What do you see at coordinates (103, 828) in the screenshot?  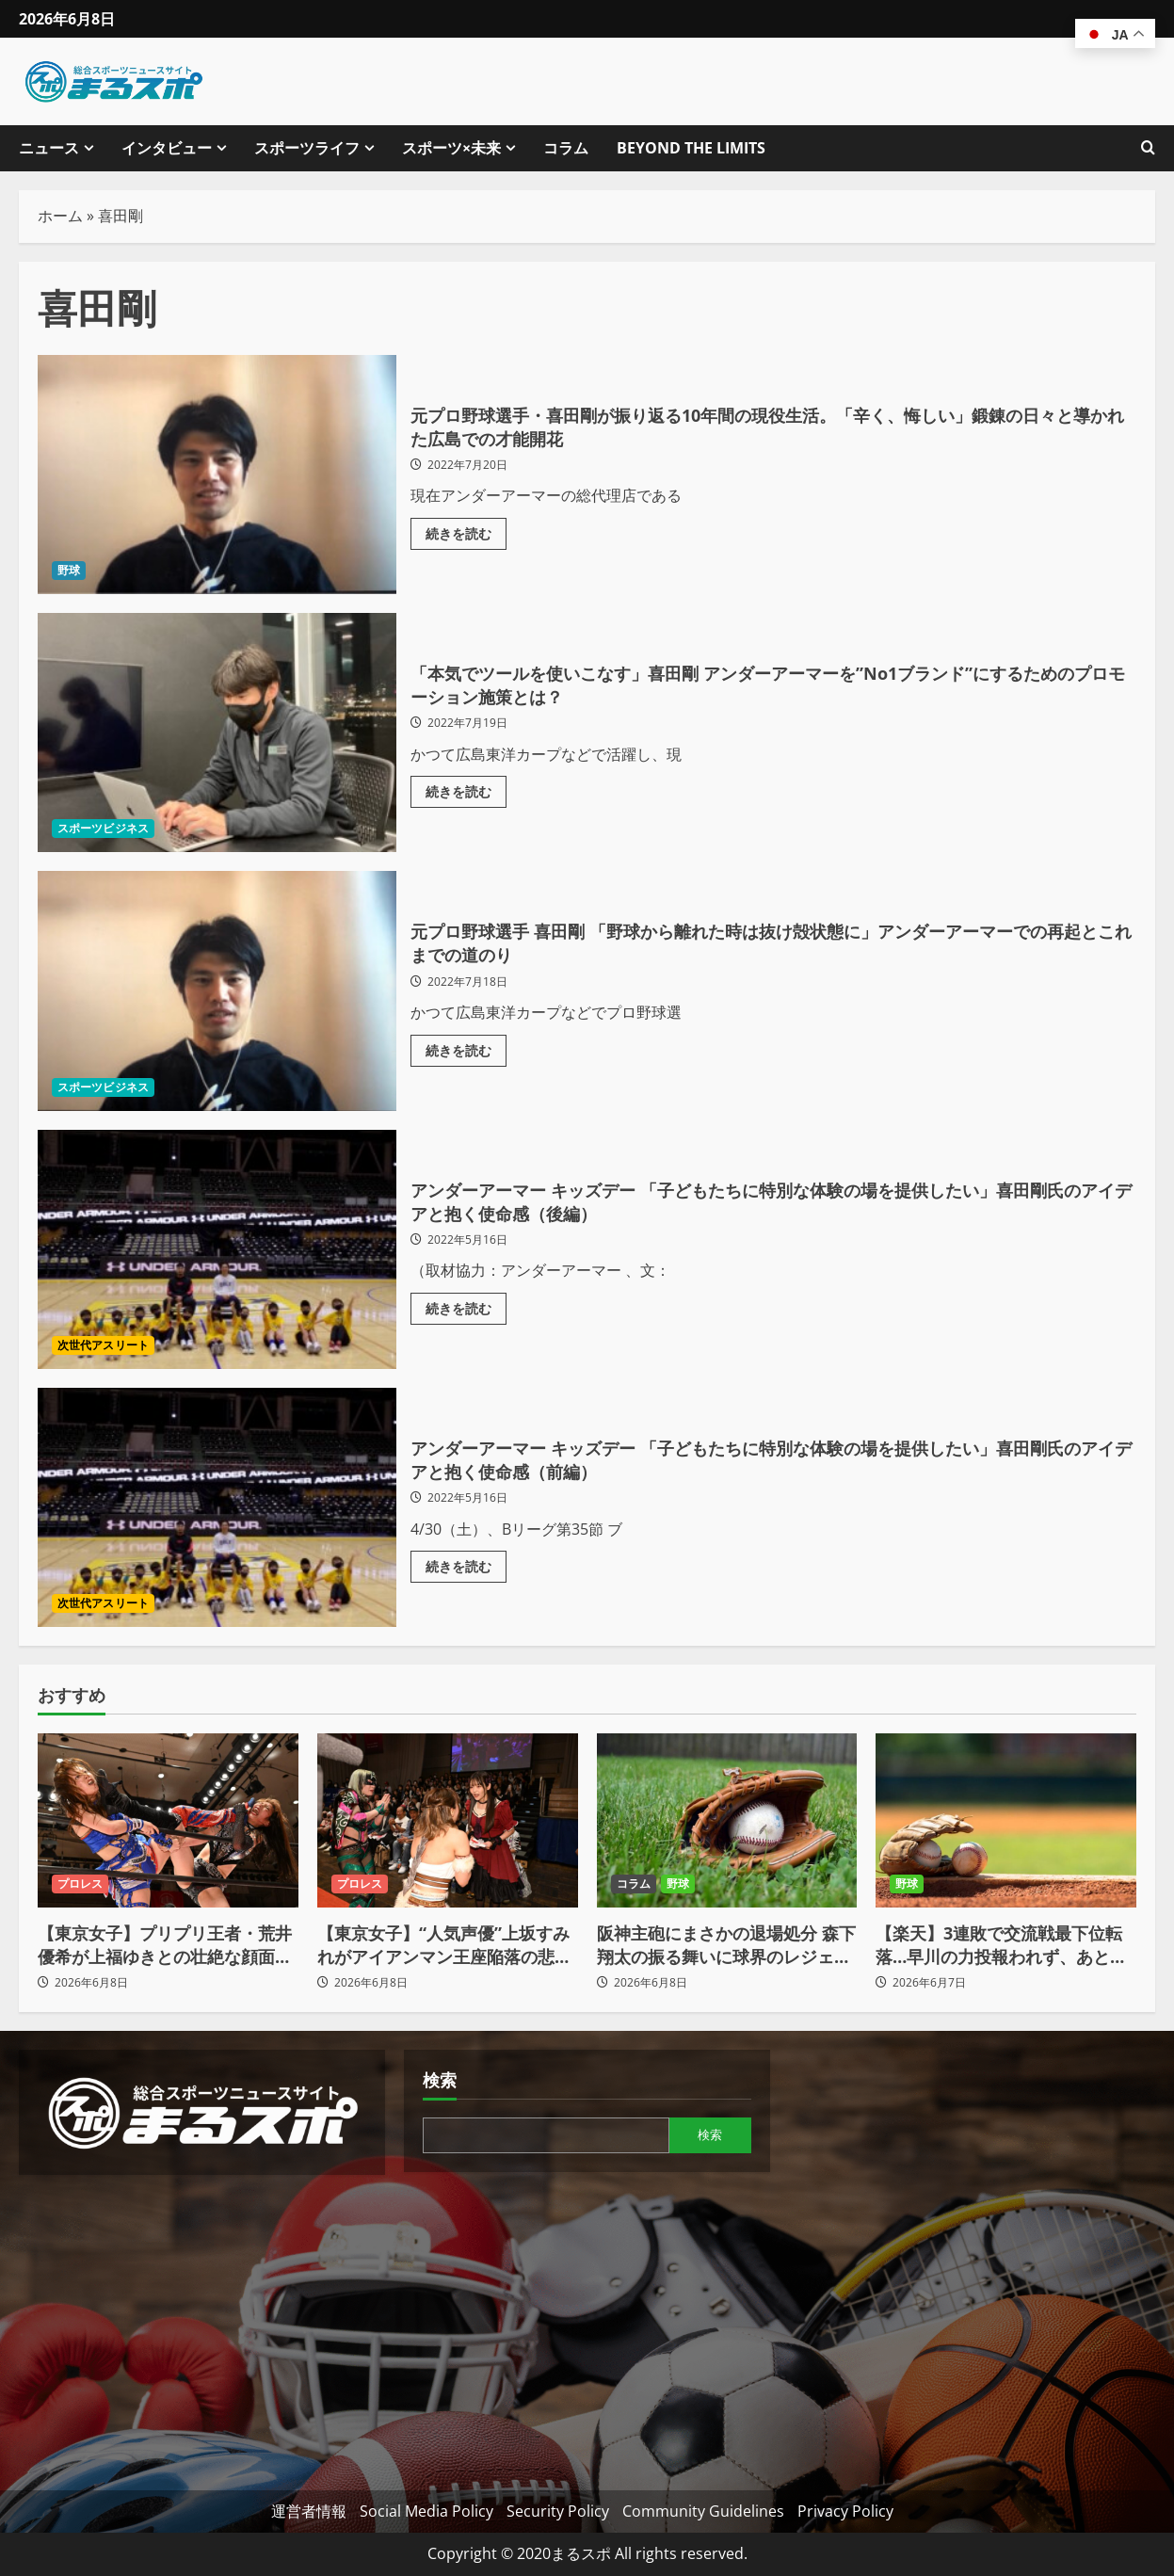 I see `スポーツビジネス` at bounding box center [103, 828].